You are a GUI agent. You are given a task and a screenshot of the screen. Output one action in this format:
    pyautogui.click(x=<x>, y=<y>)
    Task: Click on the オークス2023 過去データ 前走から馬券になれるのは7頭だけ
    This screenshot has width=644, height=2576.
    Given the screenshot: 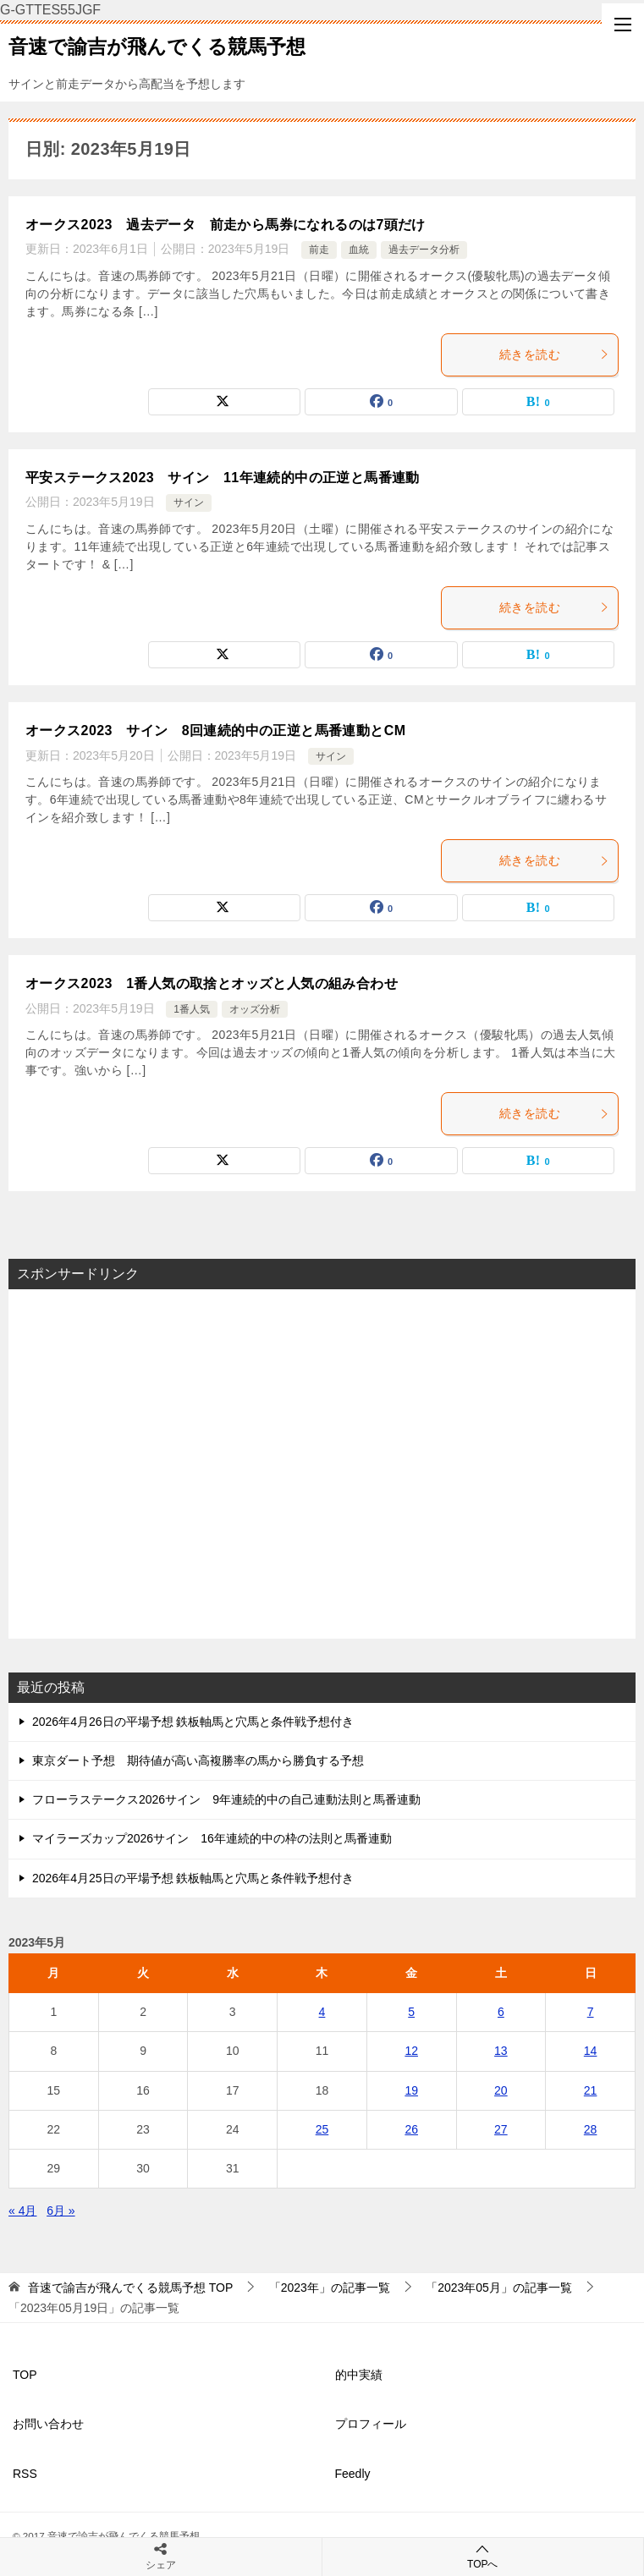 What is the action you would take?
    pyautogui.click(x=225, y=224)
    